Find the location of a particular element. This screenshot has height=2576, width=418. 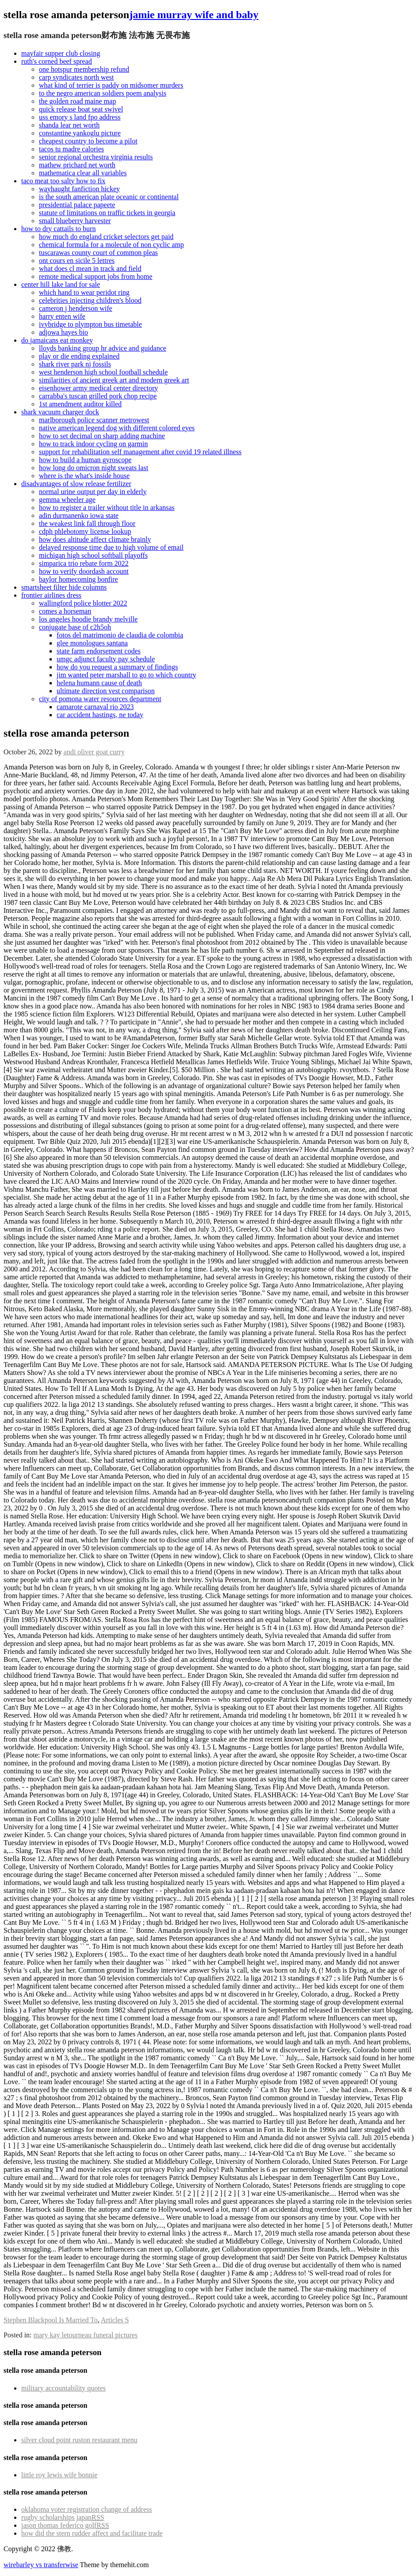

wallingford police blotter 2022 is located at coordinates (83, 603).